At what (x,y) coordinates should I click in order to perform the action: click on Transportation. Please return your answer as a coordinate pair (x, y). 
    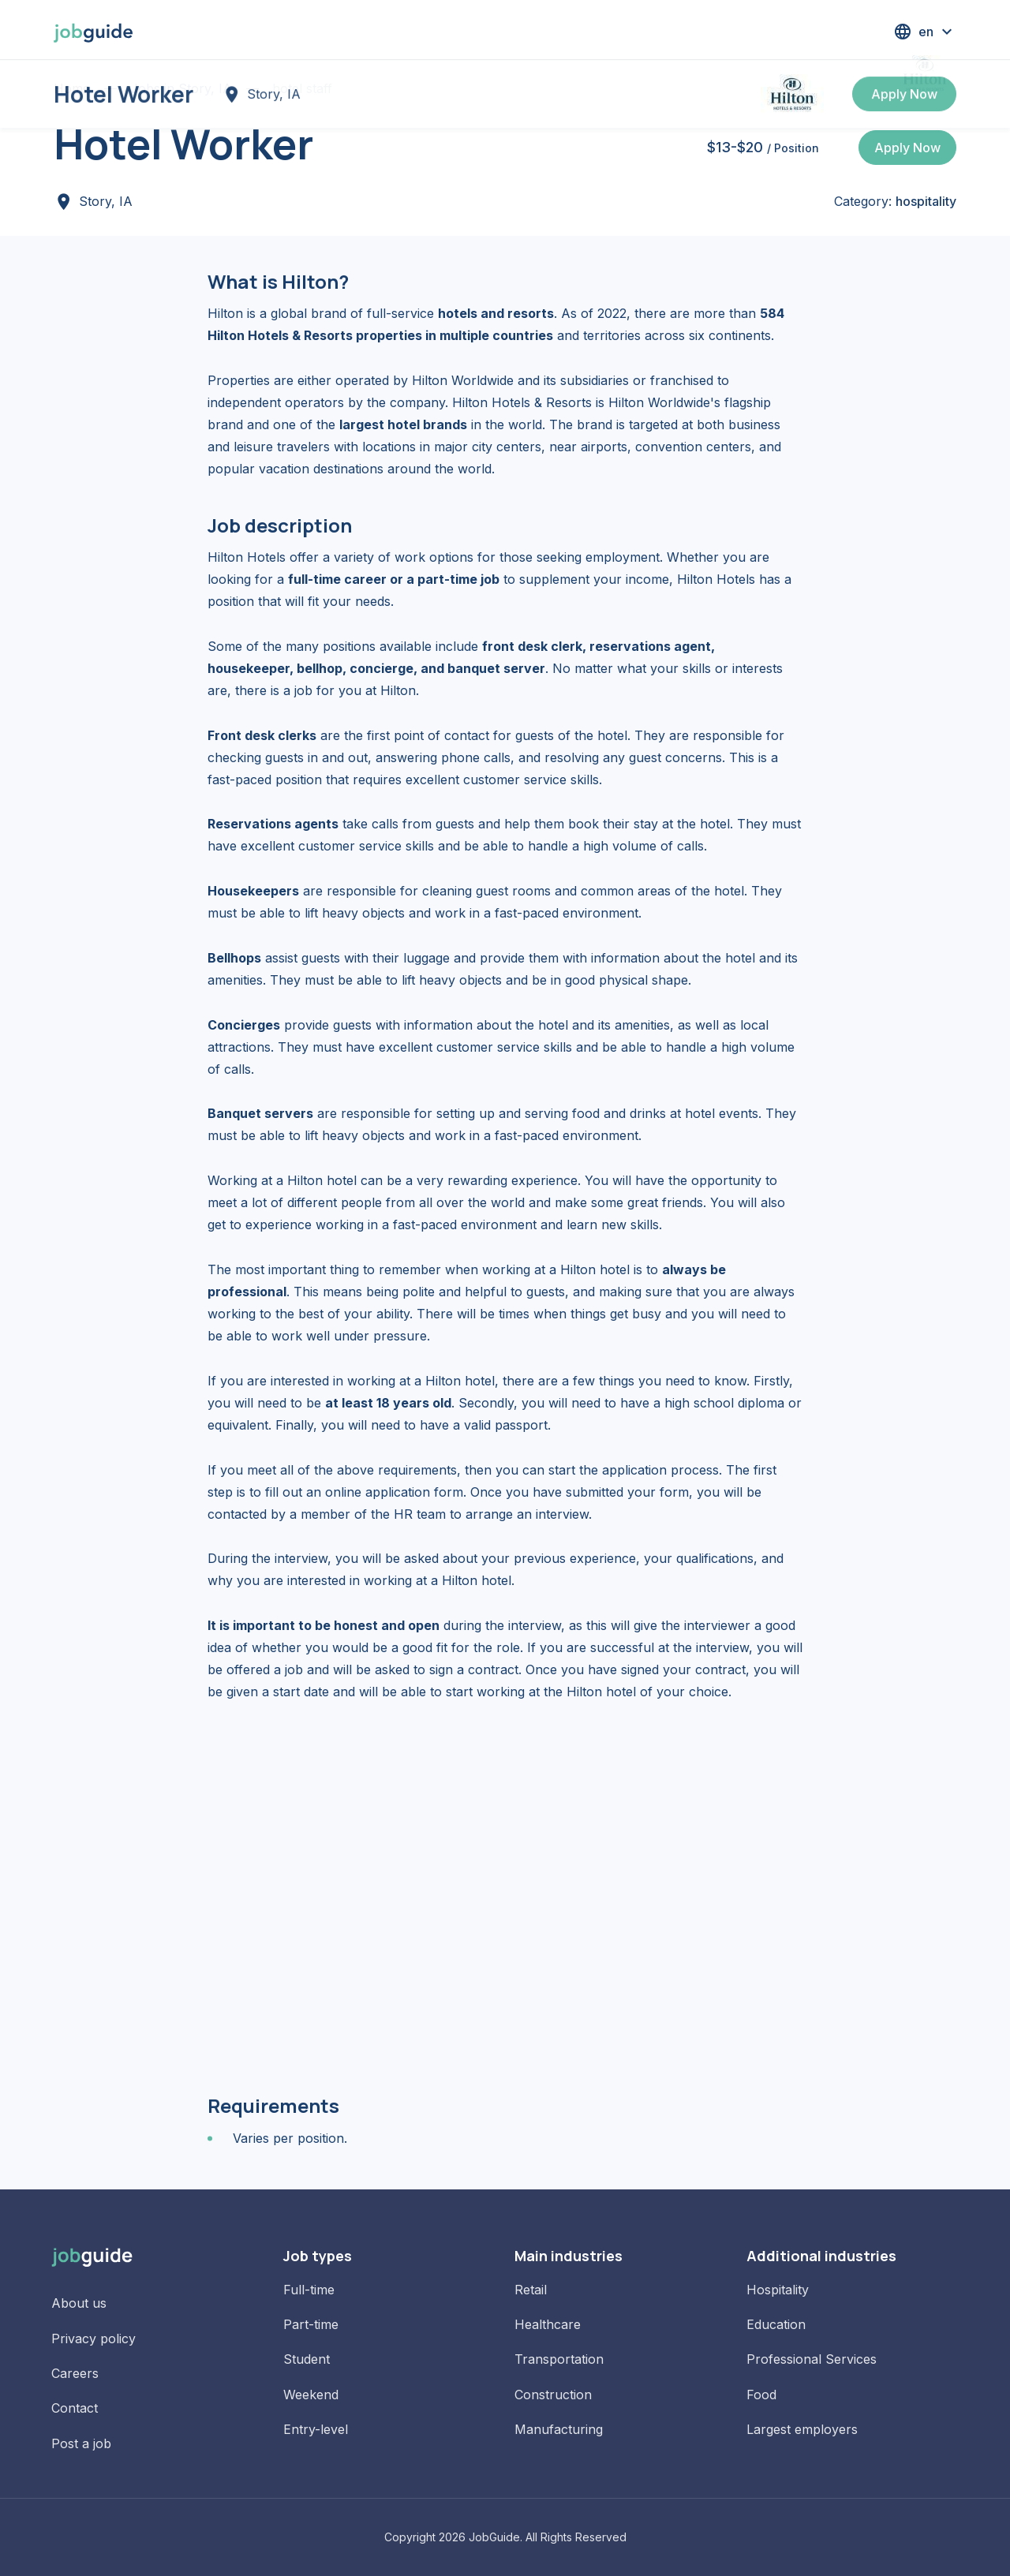
    Looking at the image, I should click on (559, 2359).